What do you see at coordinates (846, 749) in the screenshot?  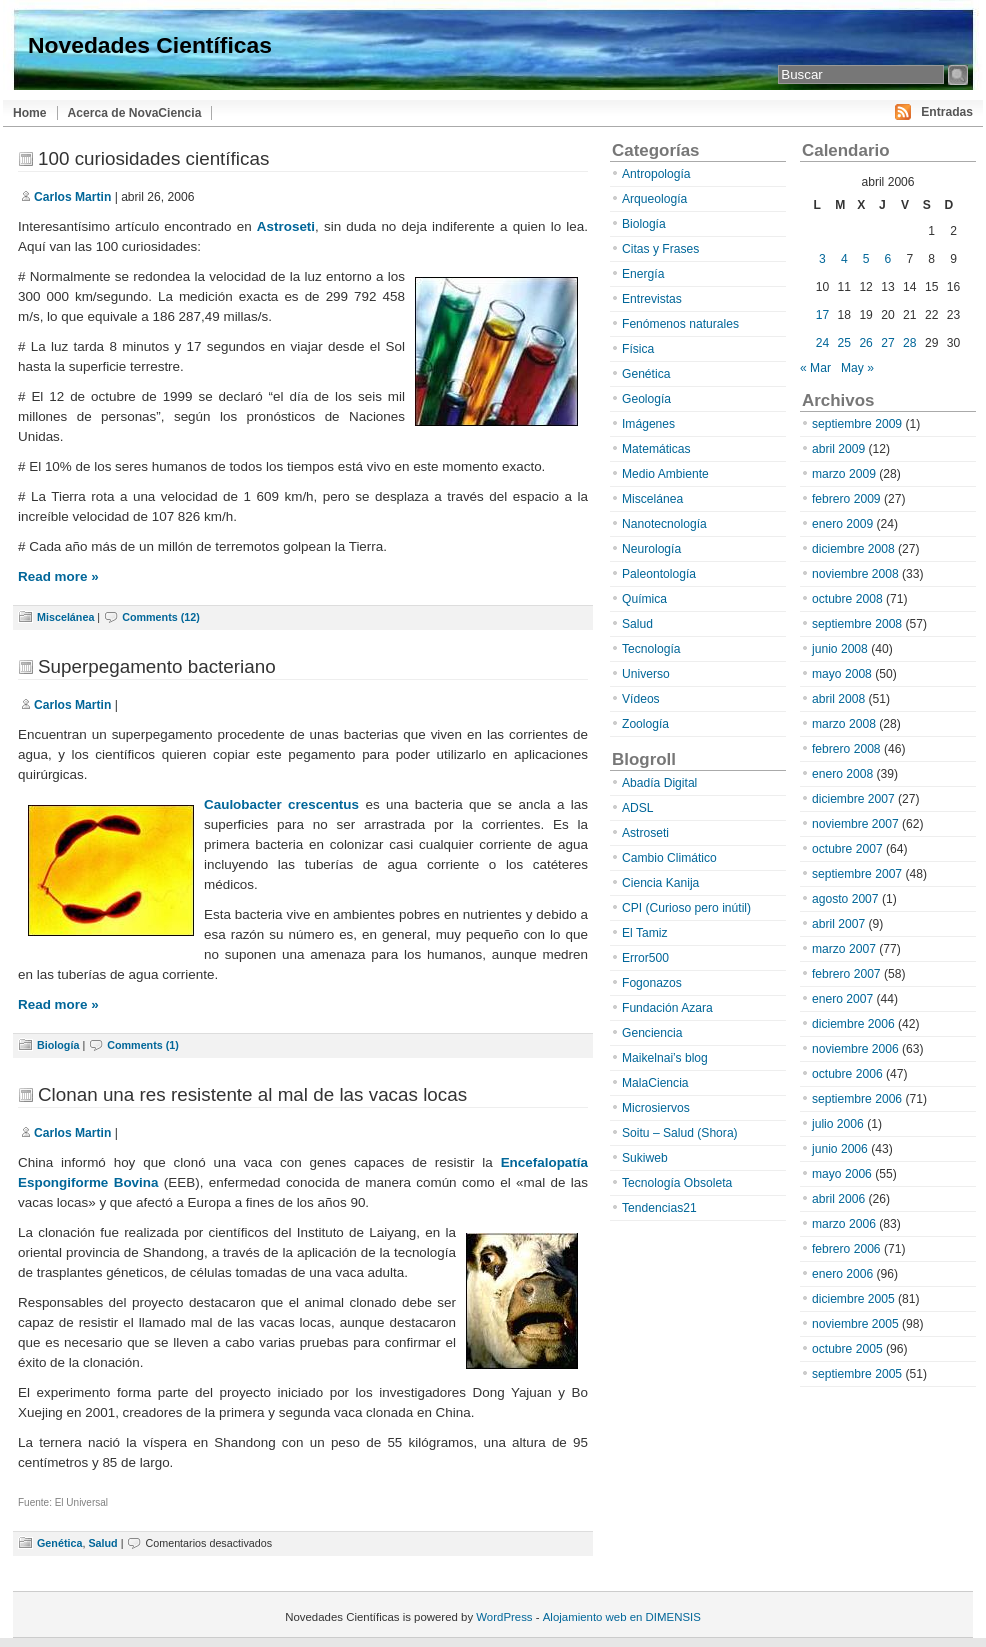 I see `febrero 2008` at bounding box center [846, 749].